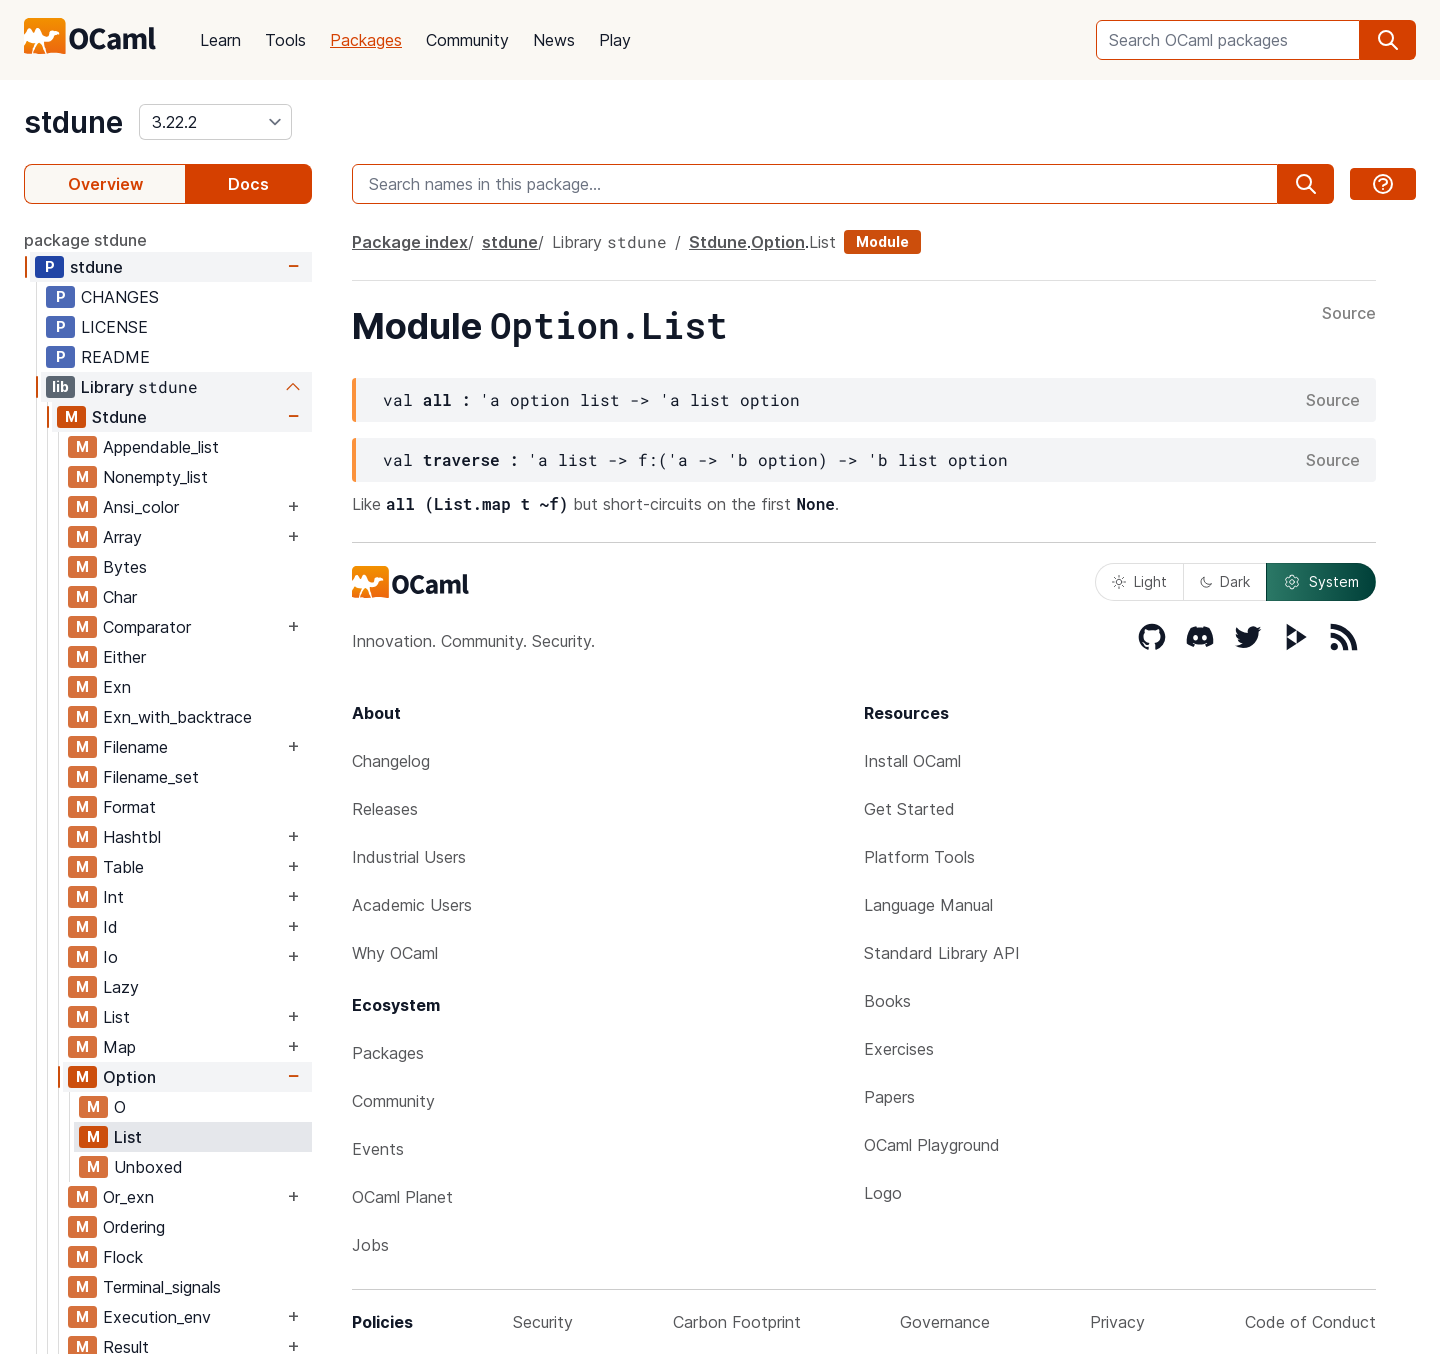 The image size is (1440, 1354). I want to click on [version], so click(215, 122).